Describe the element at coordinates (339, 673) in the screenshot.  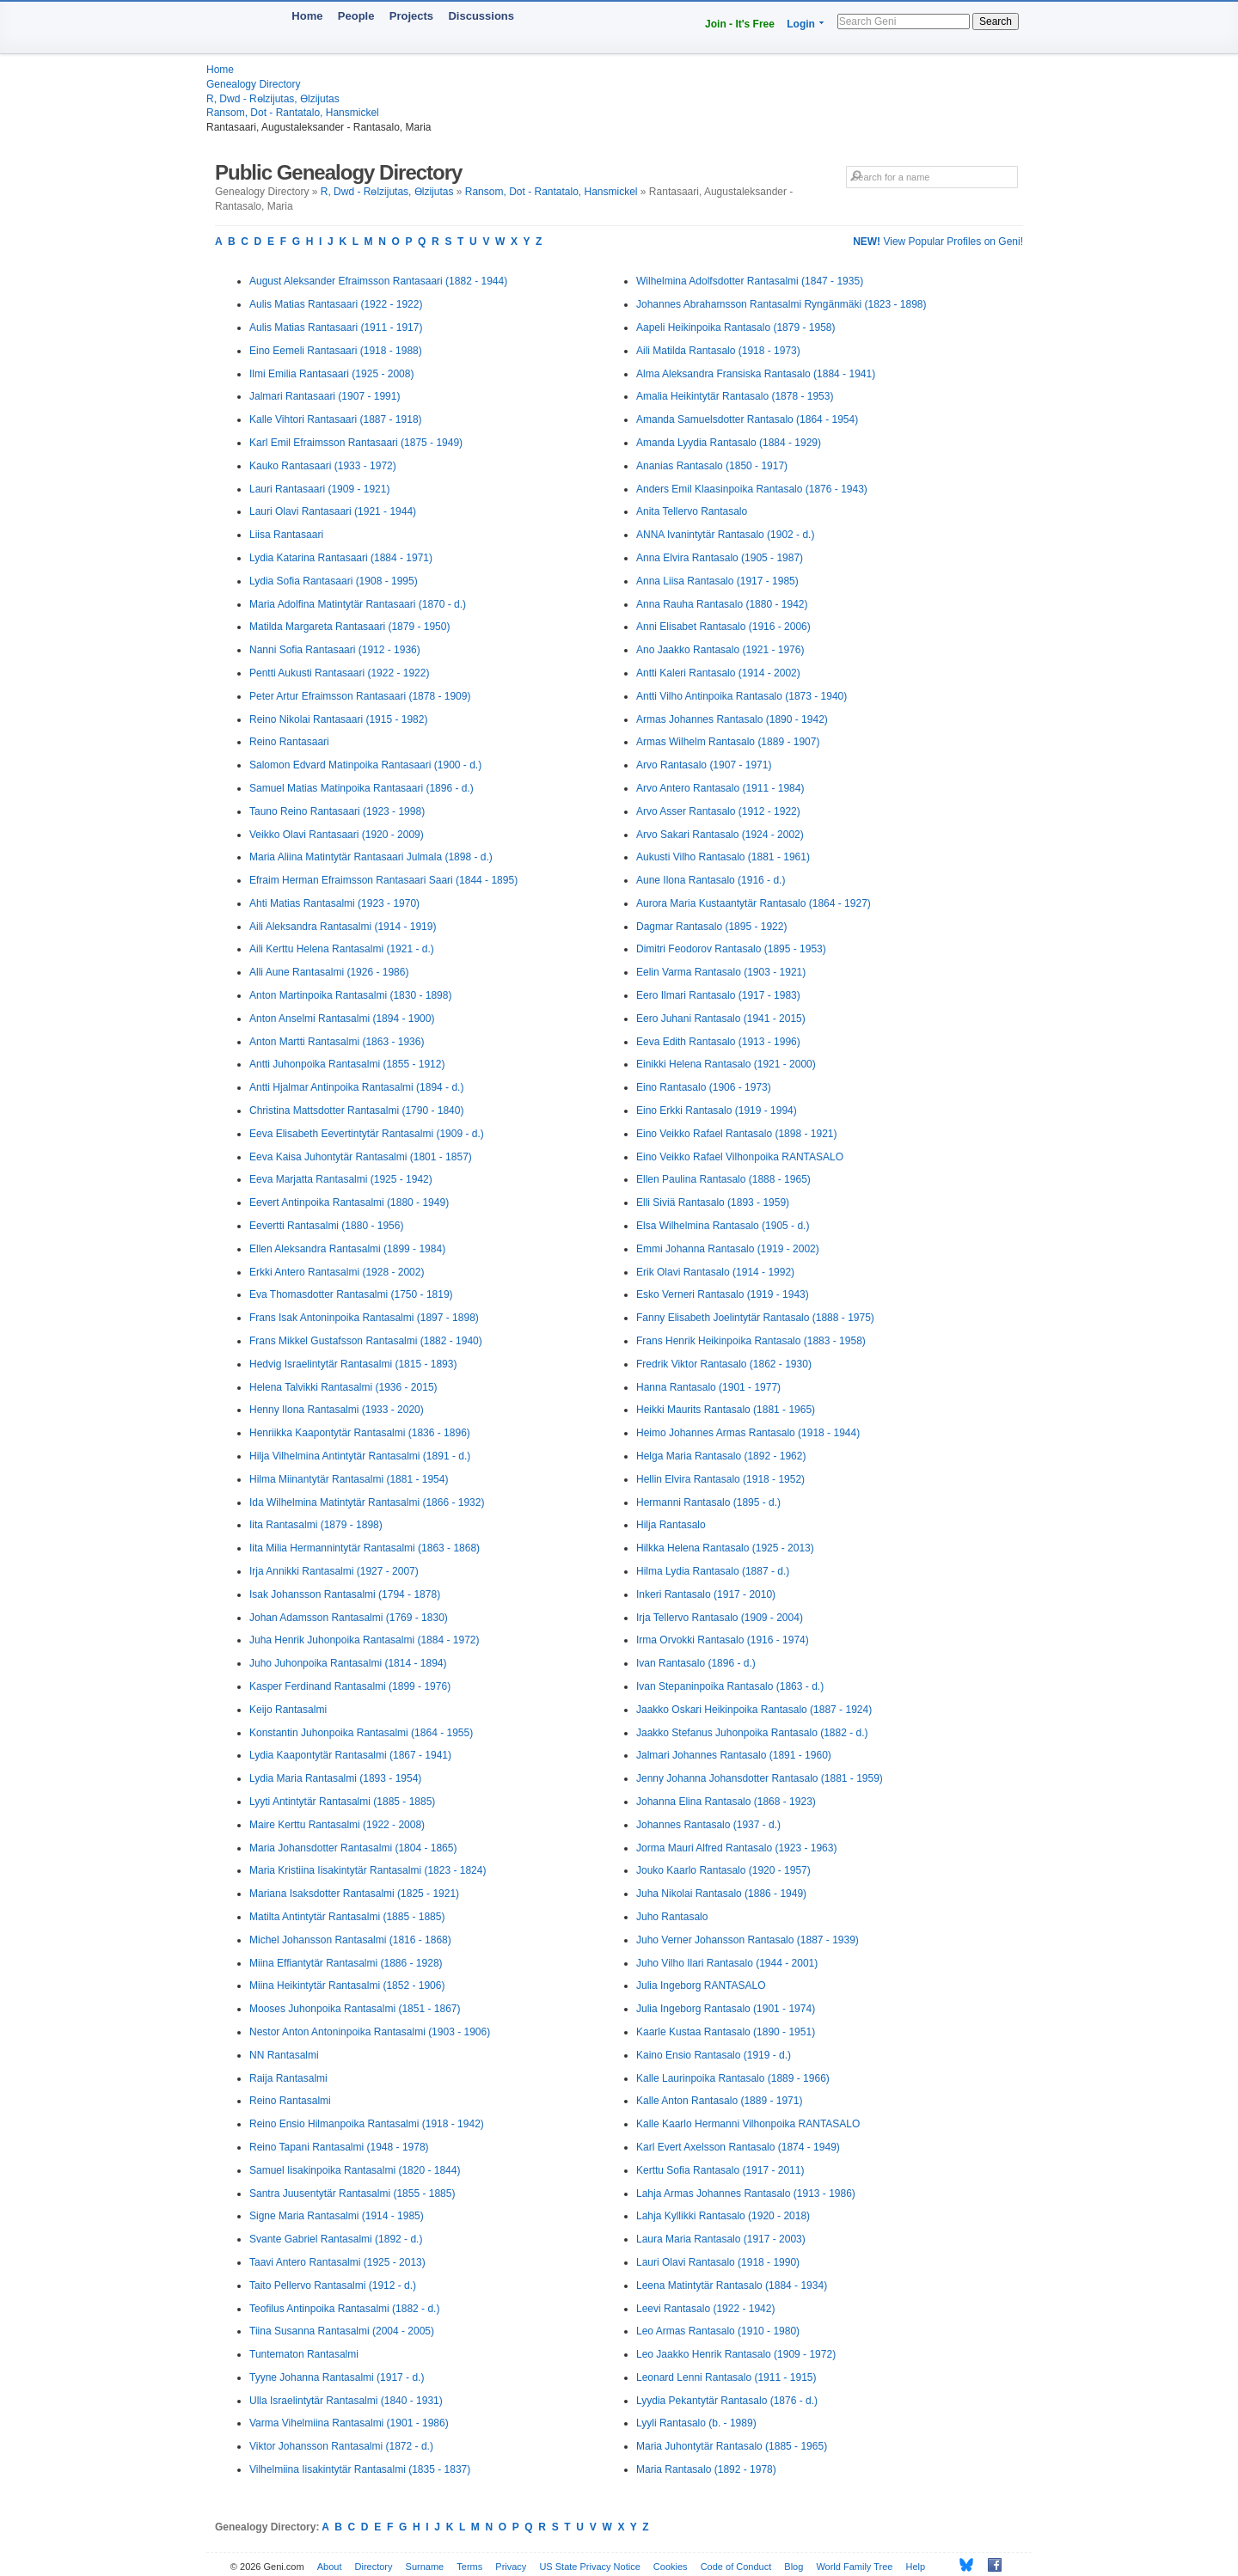
I see `Pentti Aukusti Rantasaari (1922 - 1922)` at that location.